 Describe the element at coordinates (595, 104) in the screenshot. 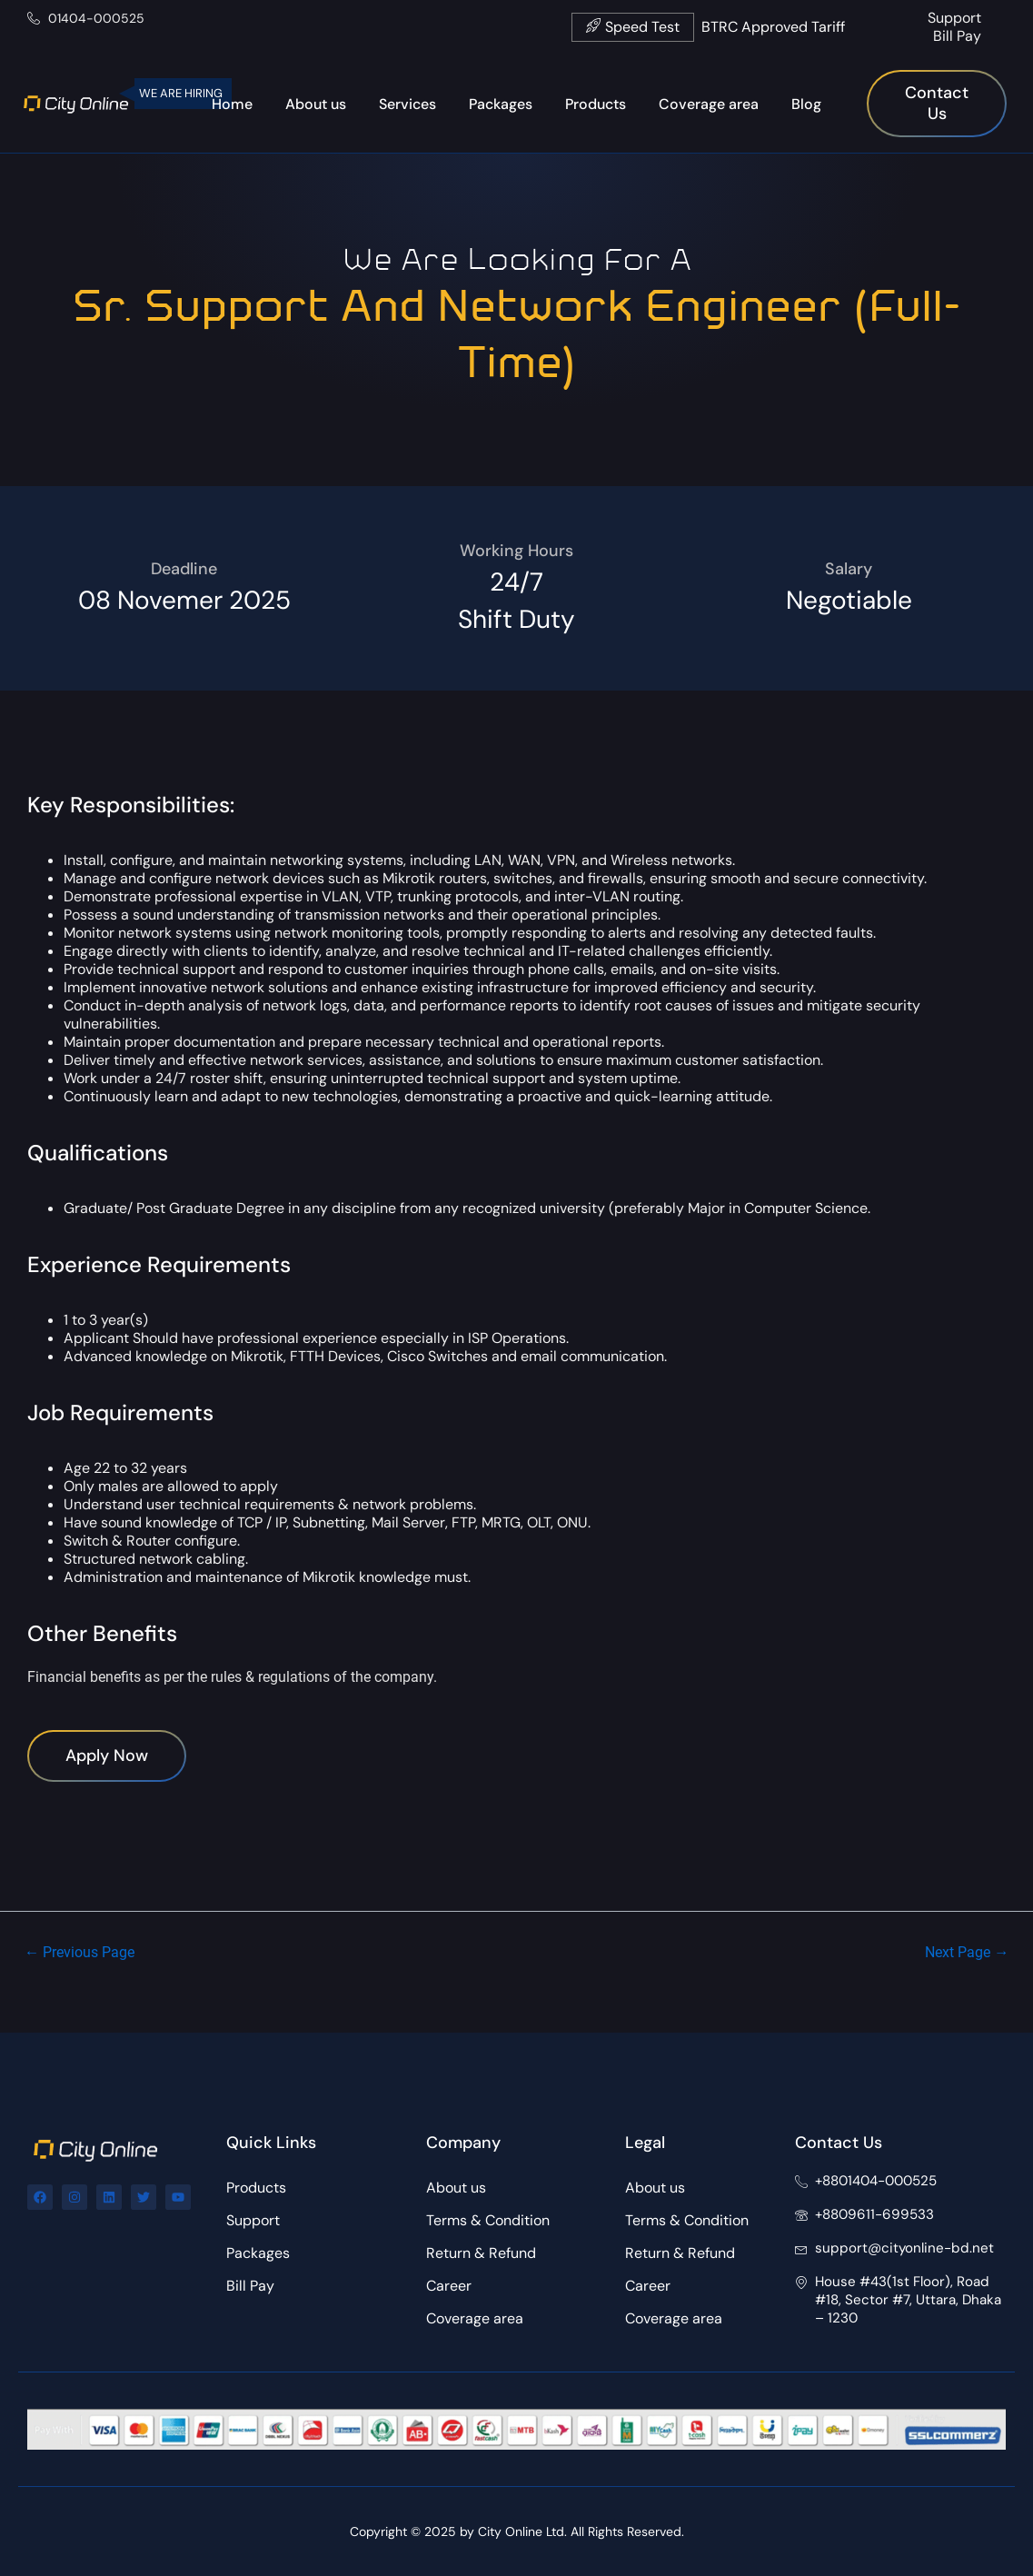

I see `Products` at that location.